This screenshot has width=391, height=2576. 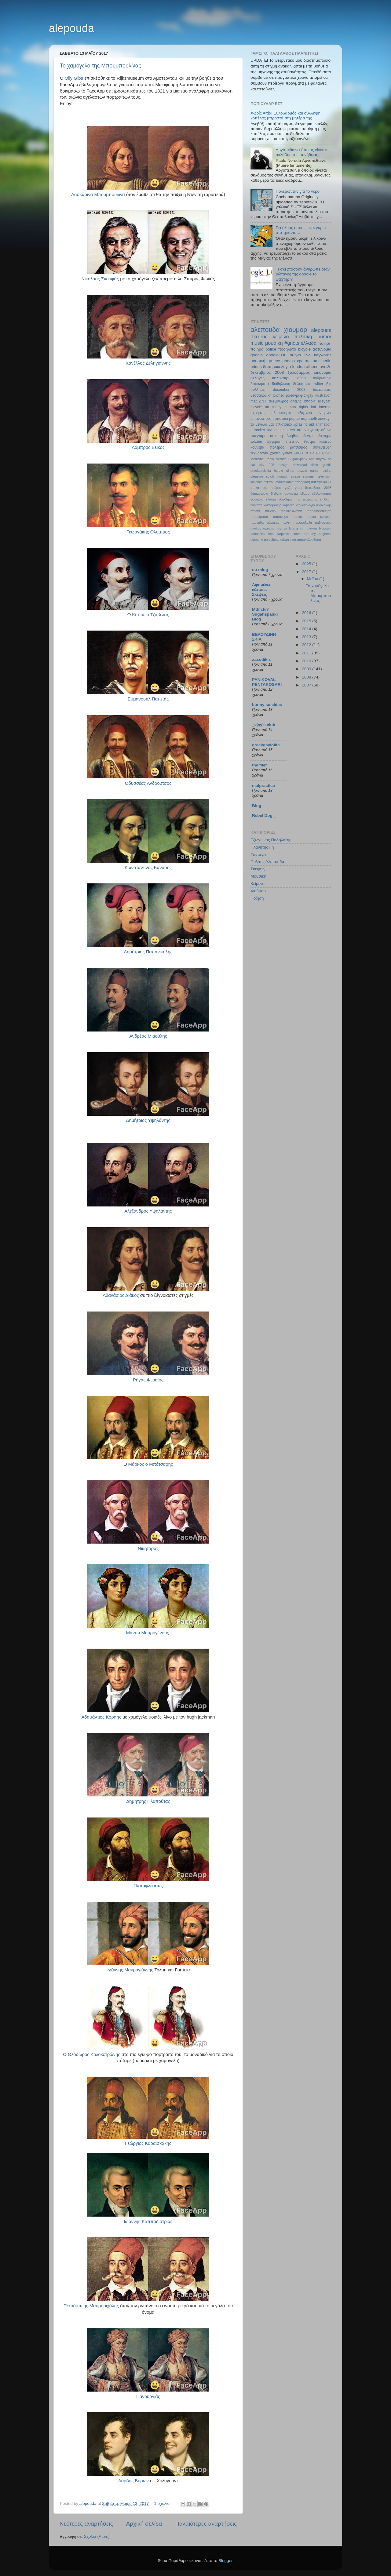 What do you see at coordinates (296, 395) in the screenshot?
I see `φωτογραφια` at bounding box center [296, 395].